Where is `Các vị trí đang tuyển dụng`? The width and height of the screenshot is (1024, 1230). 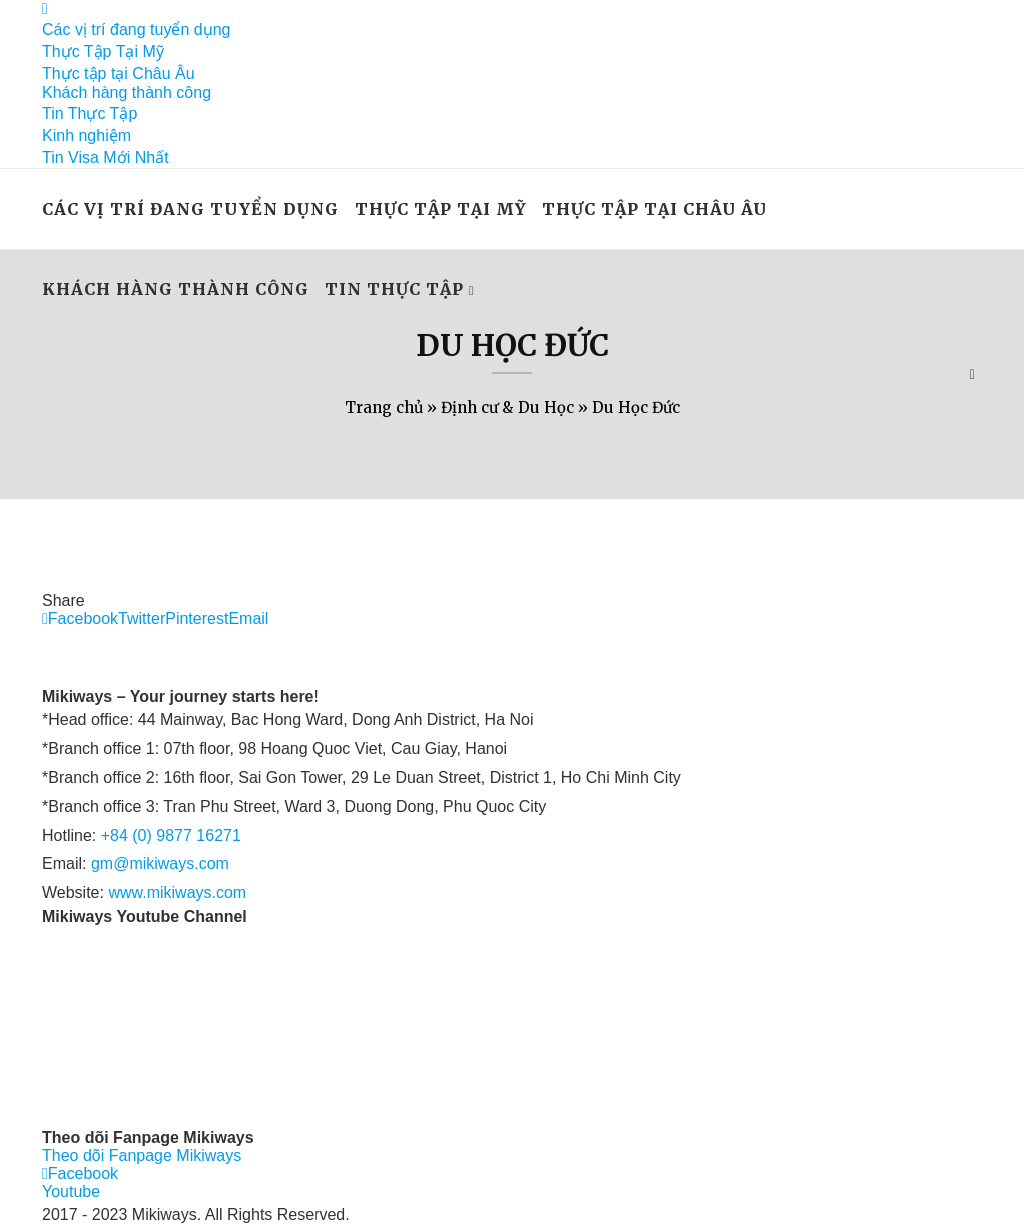 Các vị trí đang tuyển dụng is located at coordinates (136, 29).